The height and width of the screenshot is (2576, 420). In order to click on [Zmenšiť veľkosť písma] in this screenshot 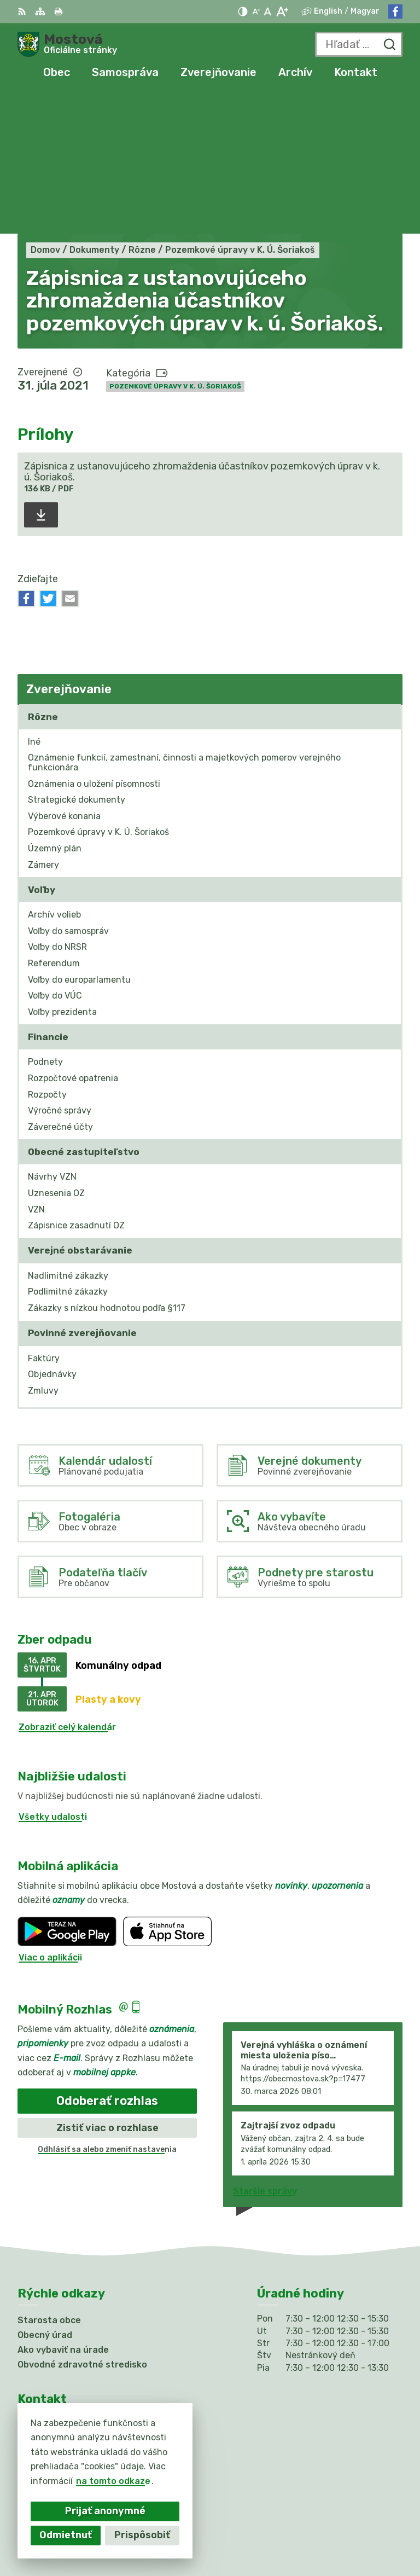, I will do `click(256, 11)`.